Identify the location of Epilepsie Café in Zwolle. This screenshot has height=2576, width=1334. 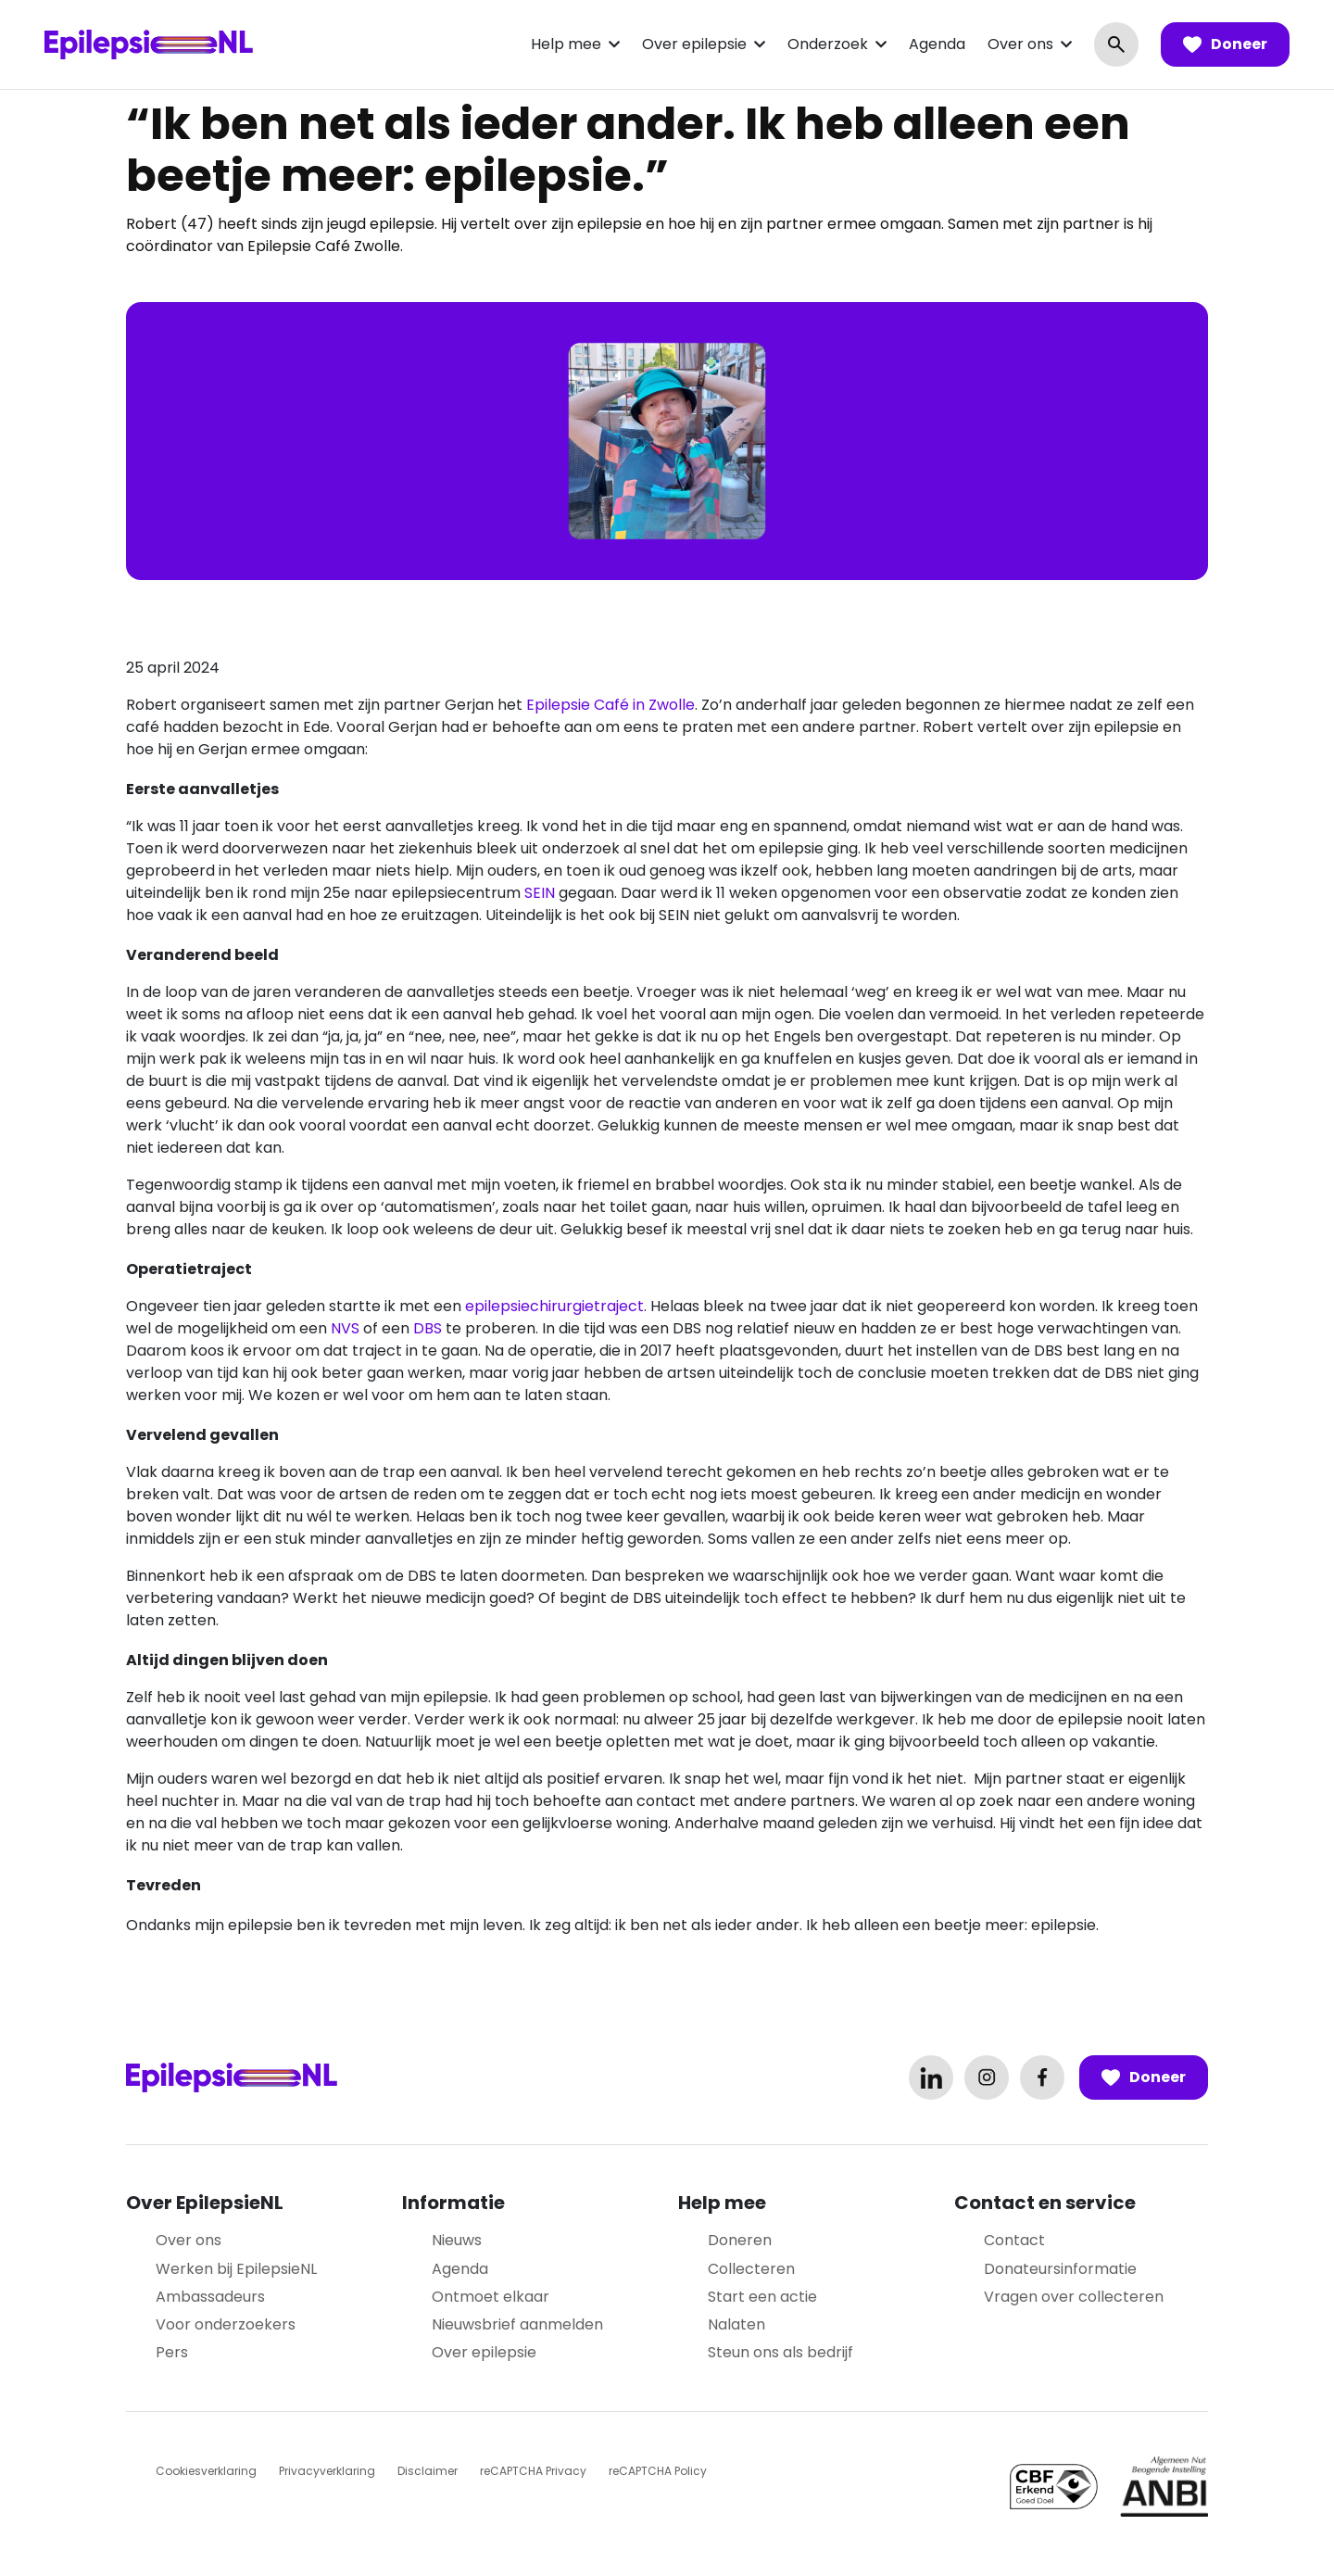
(608, 704).